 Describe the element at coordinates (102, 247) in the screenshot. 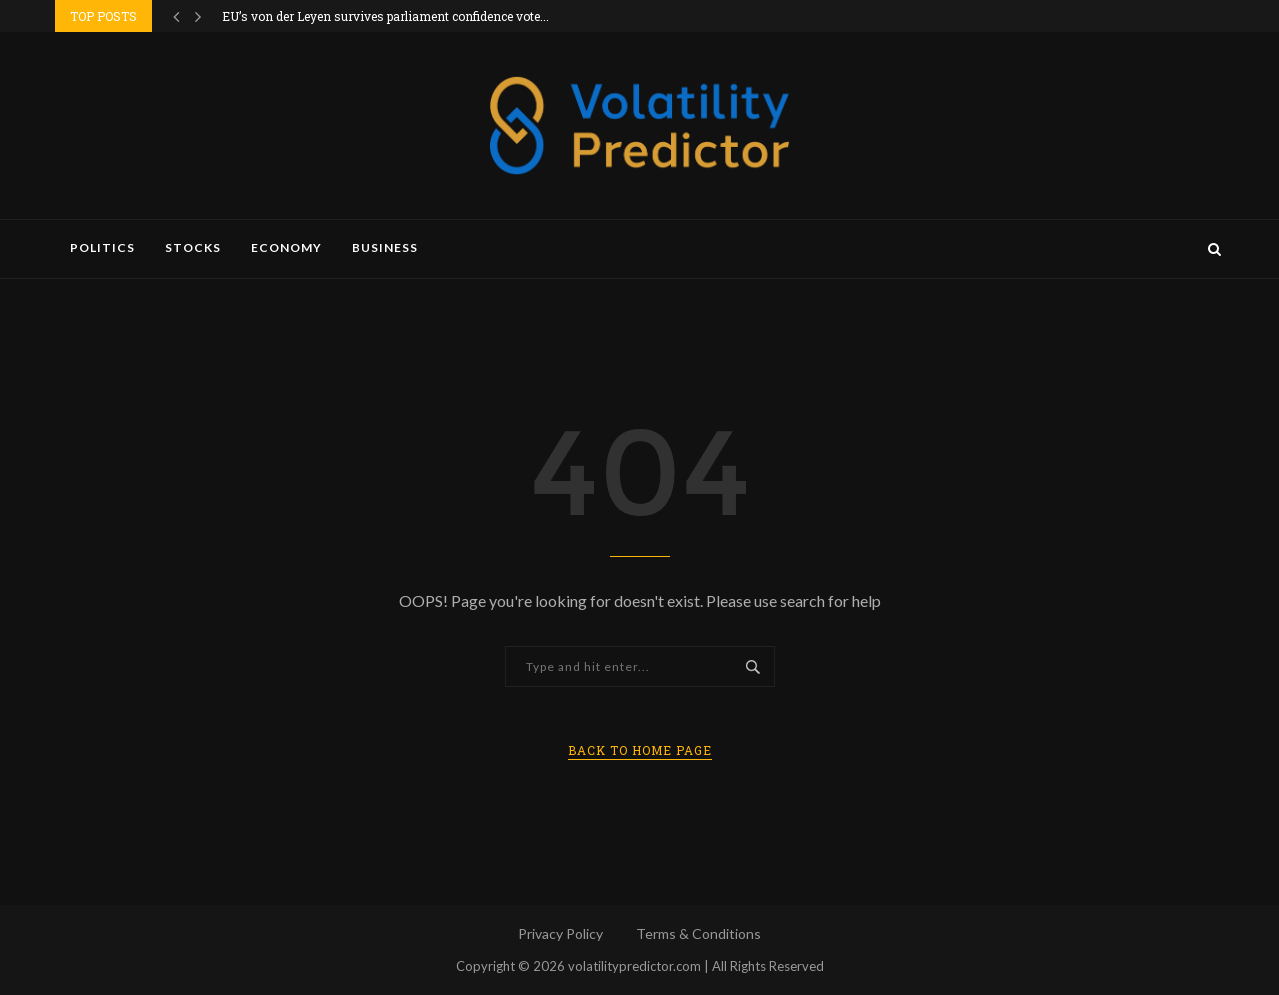

I see `Politics` at that location.